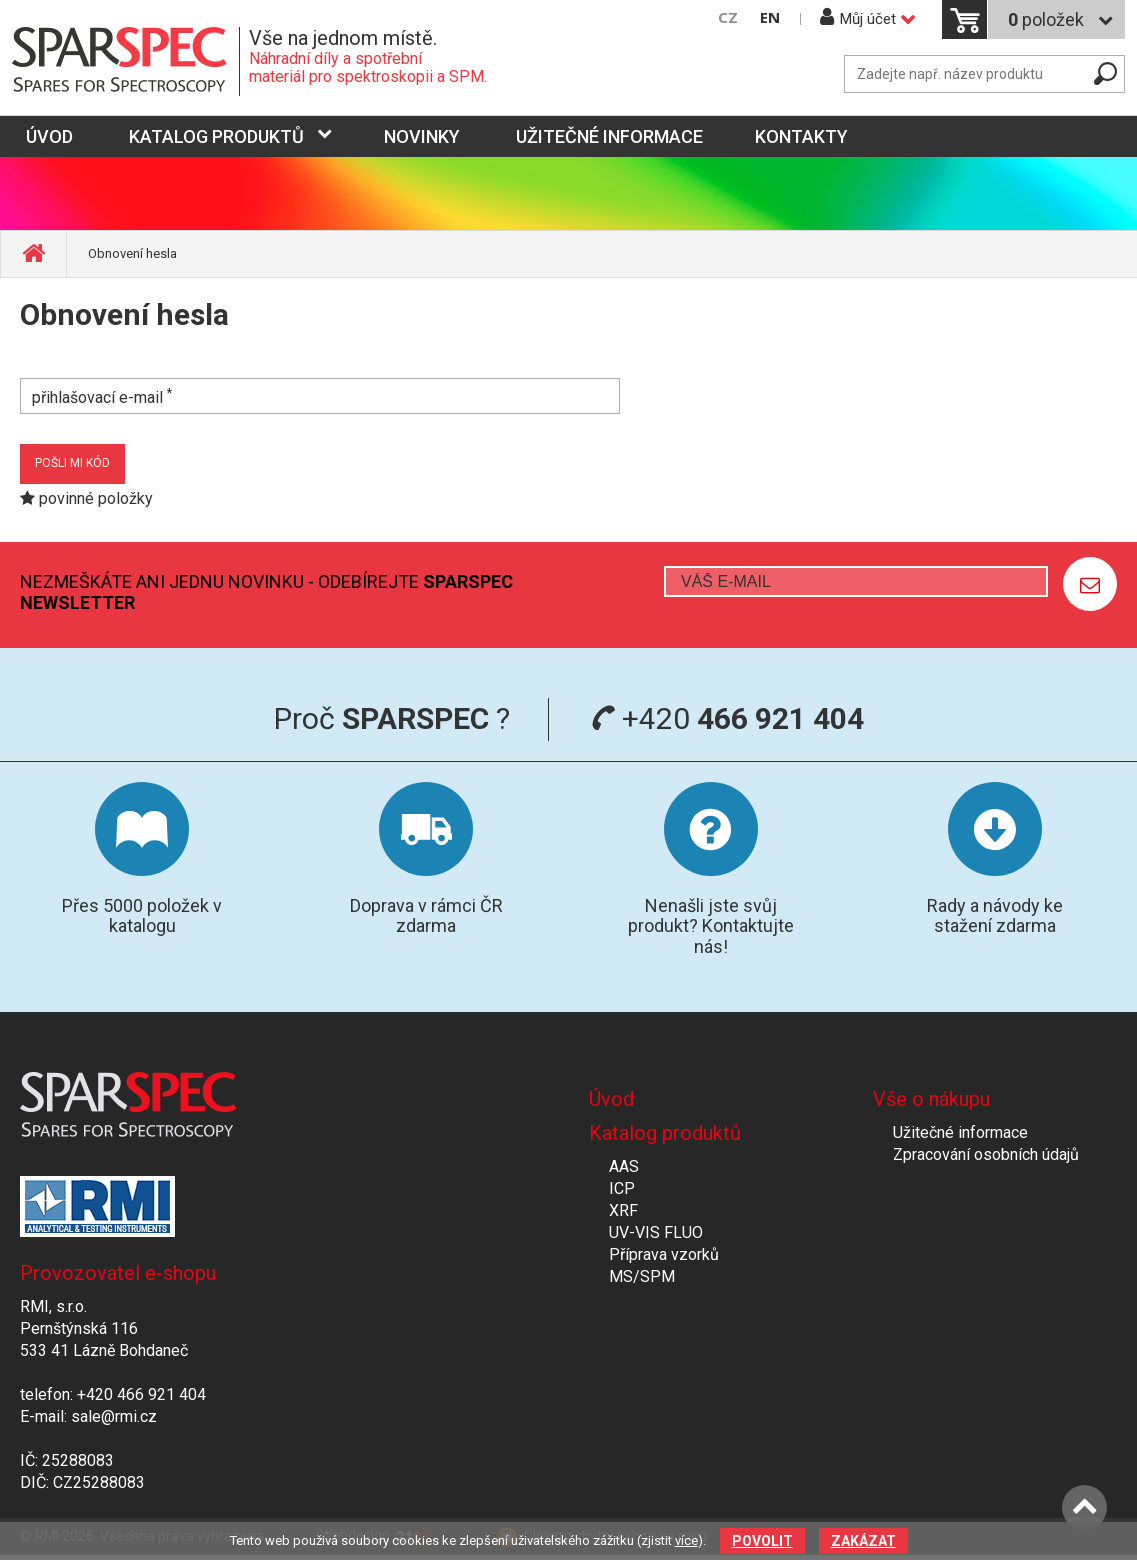 The height and width of the screenshot is (1560, 1137). Describe the element at coordinates (642, 1276) in the screenshot. I see `MS/SPM` at that location.